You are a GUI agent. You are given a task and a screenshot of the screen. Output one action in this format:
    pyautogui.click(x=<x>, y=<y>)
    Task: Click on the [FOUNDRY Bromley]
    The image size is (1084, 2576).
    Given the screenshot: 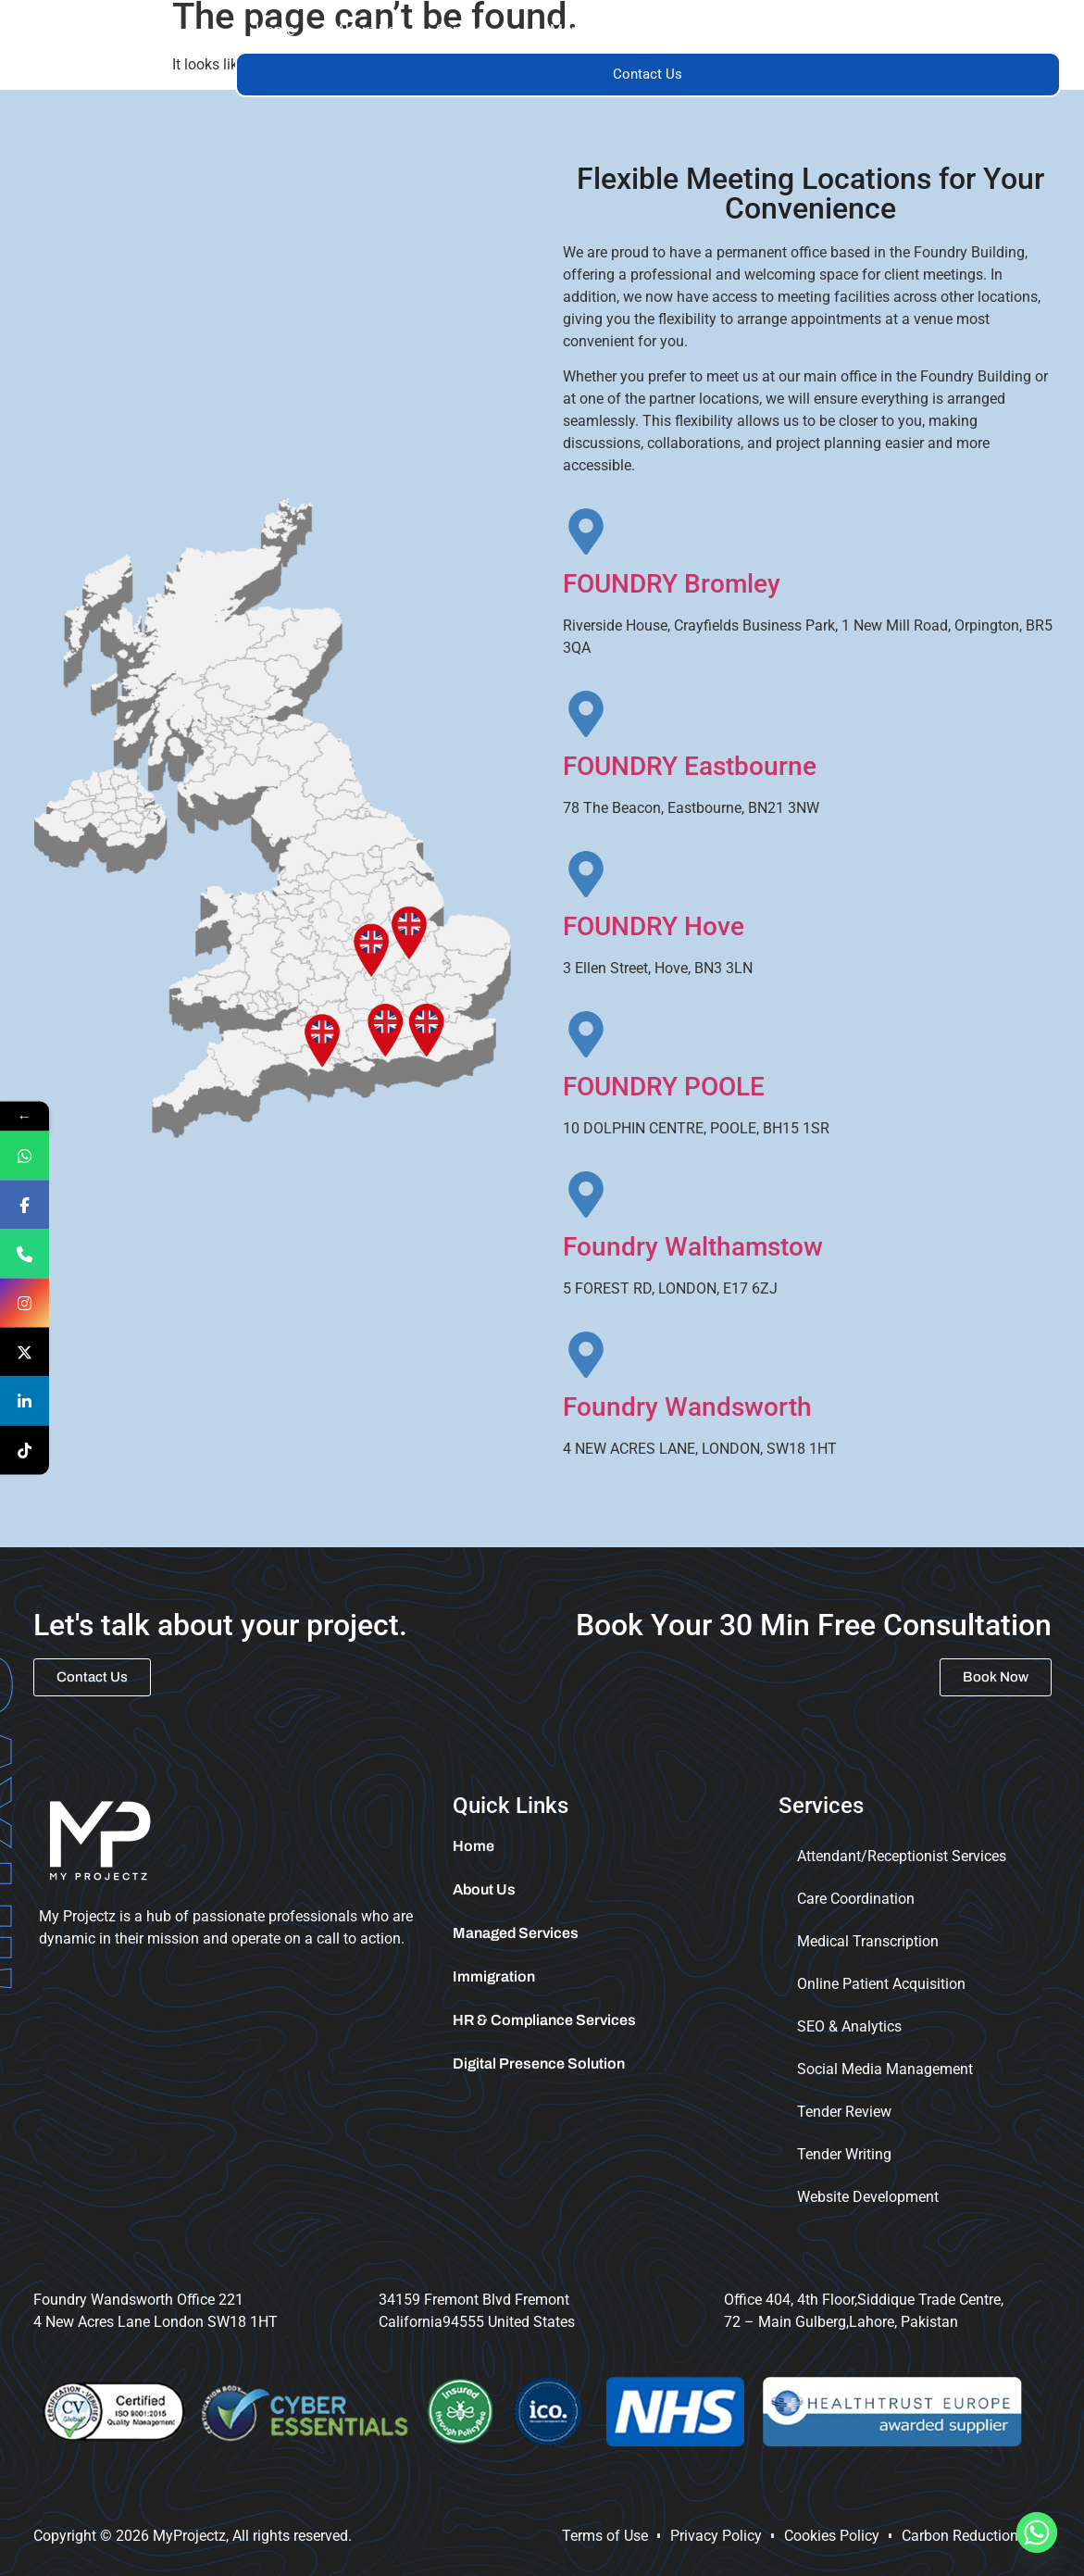 What is the action you would take?
    pyautogui.click(x=586, y=531)
    